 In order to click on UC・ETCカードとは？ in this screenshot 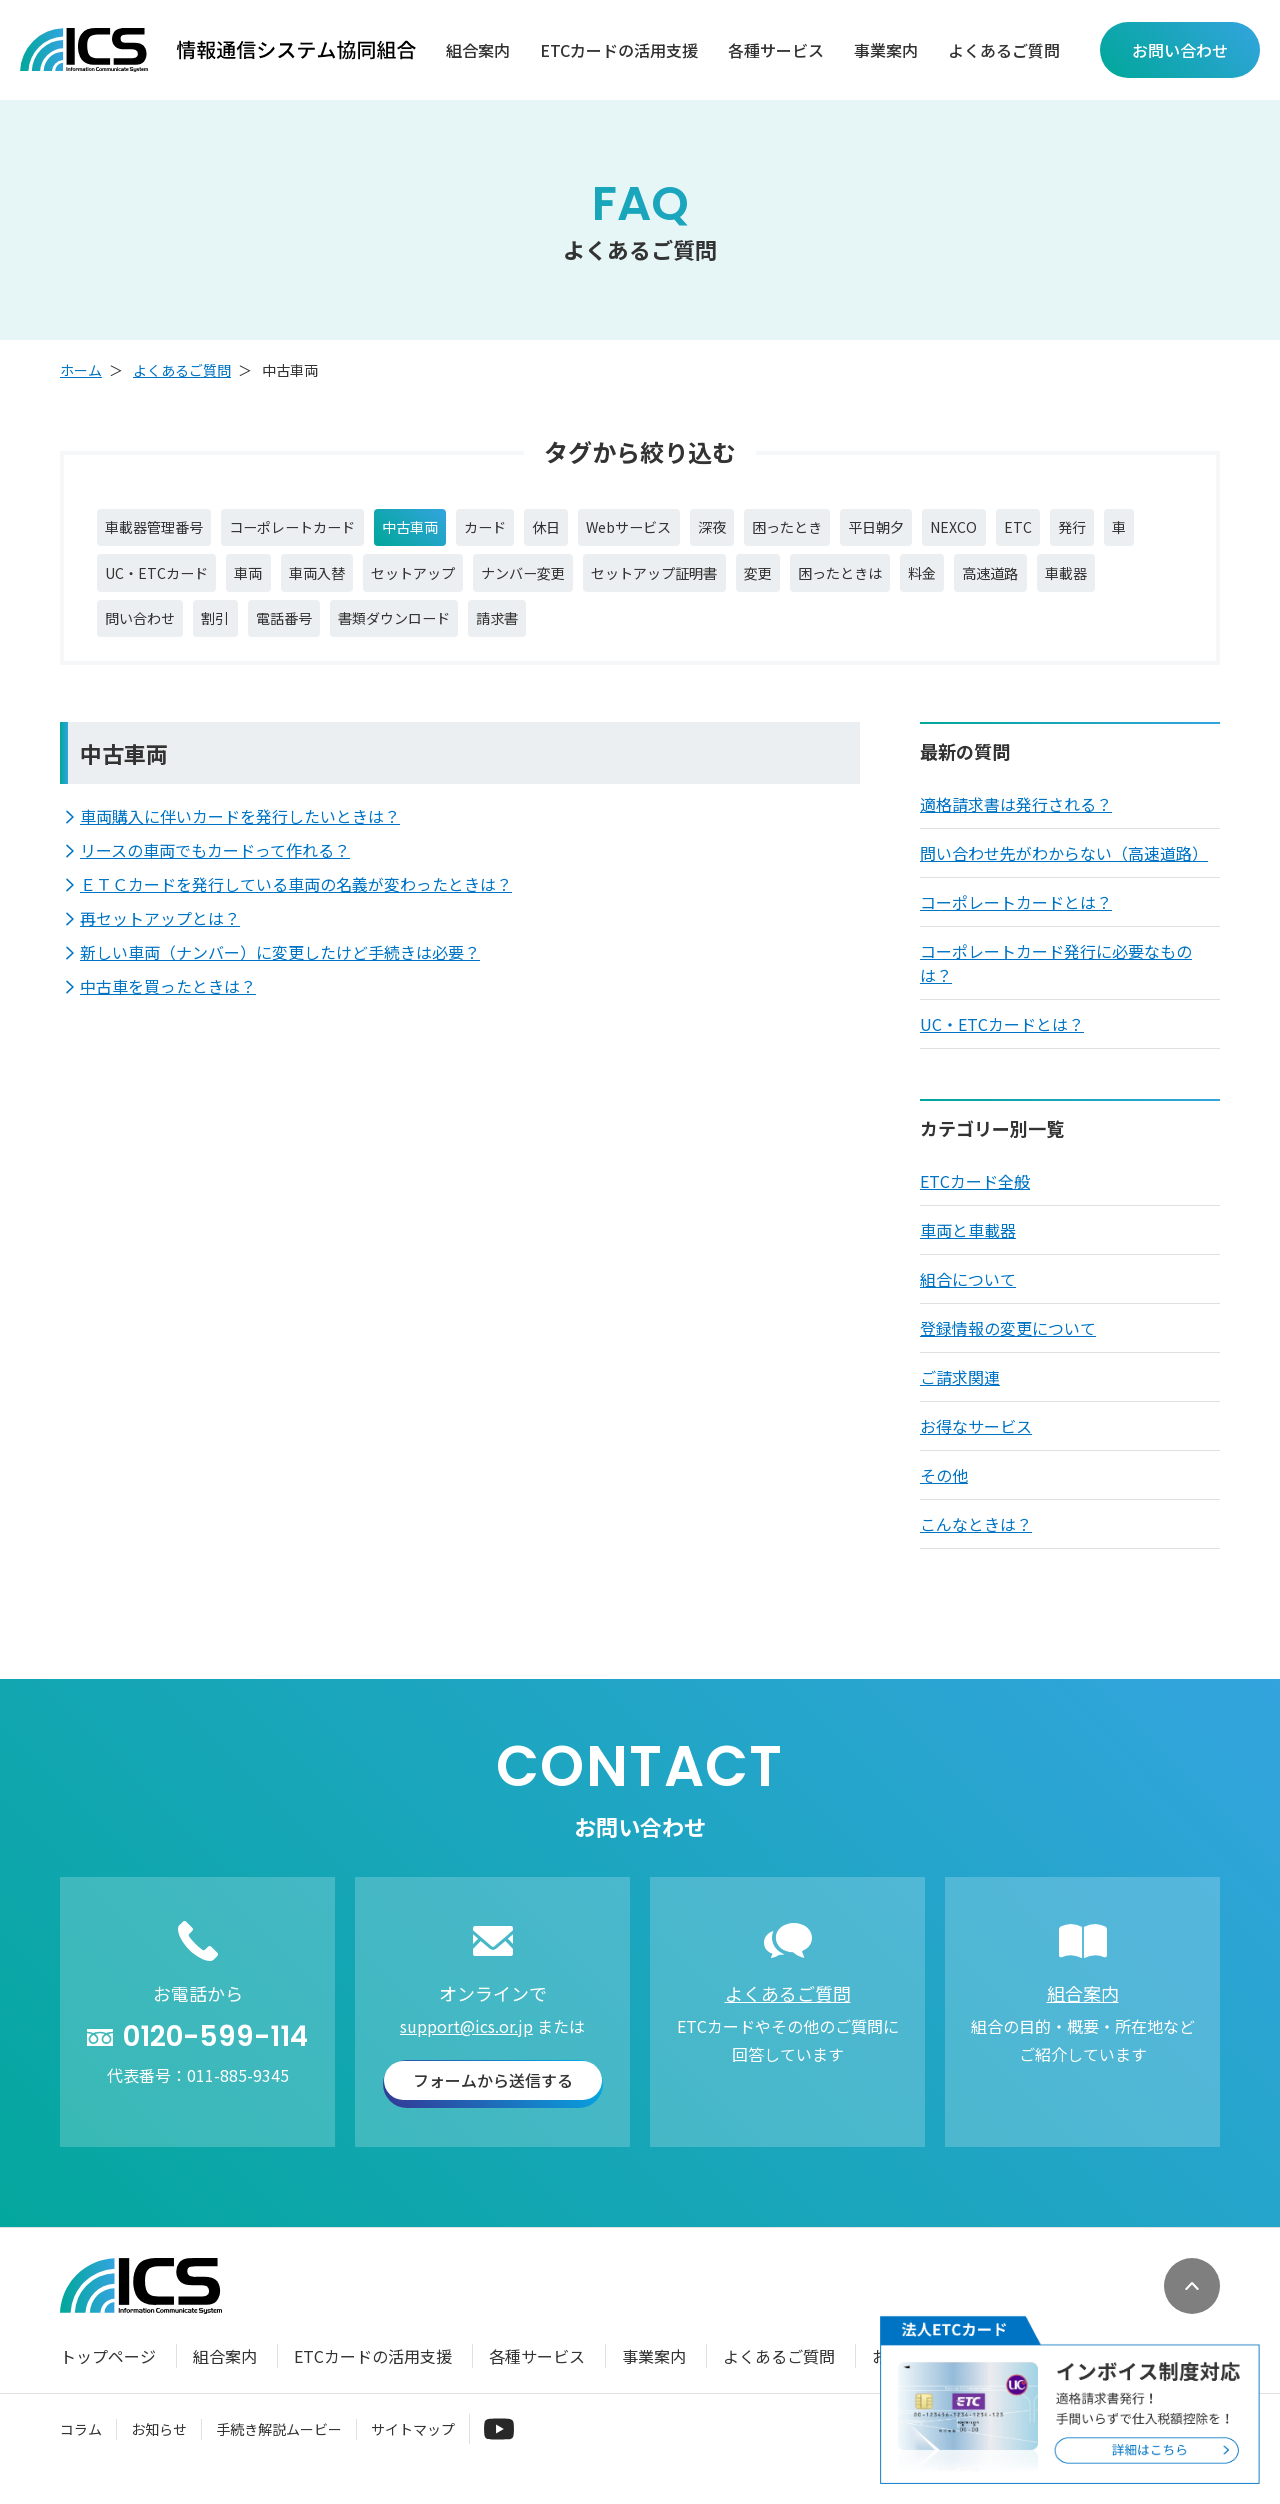, I will do `click(1002, 1044)`.